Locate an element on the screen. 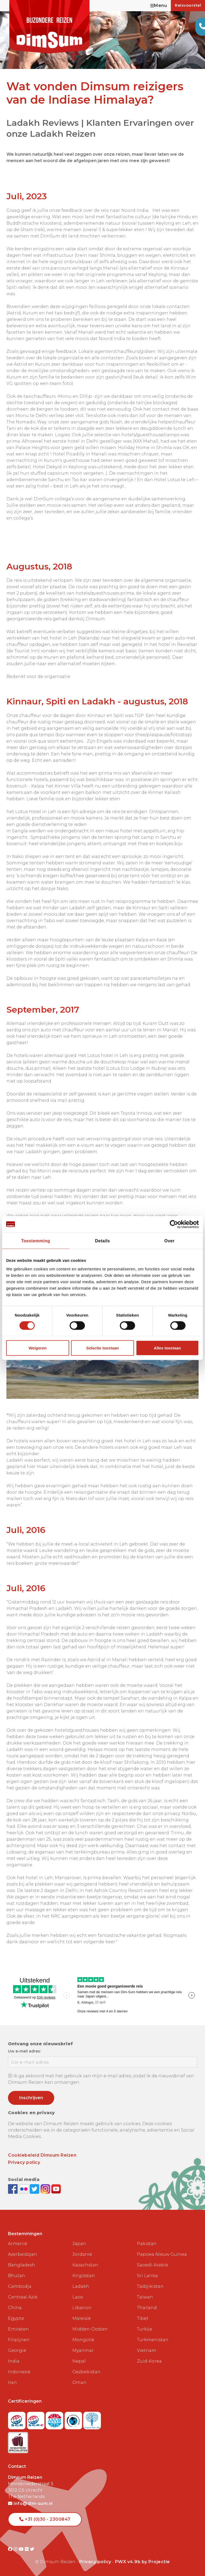 This screenshot has width=205, height=2576. PWX v4.9b by Projectie [Visit Projectie website] is located at coordinates (142, 2561).